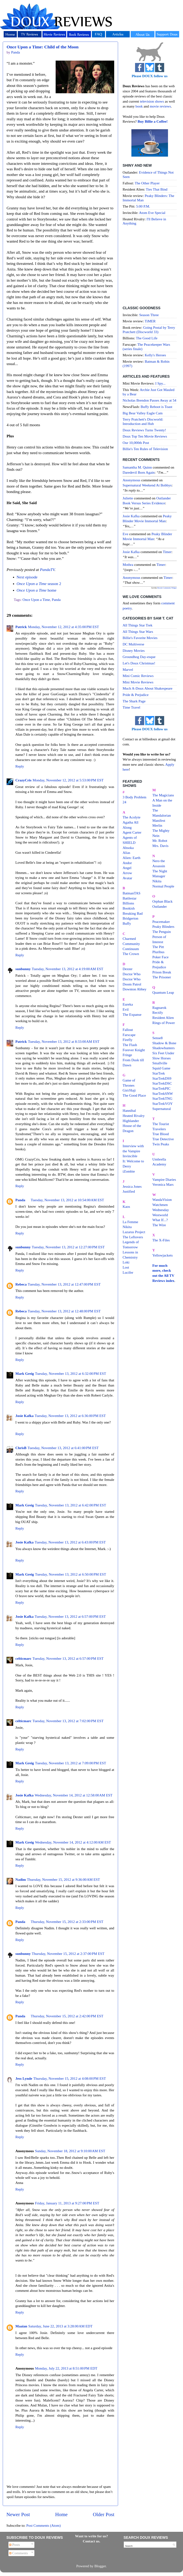 The height and width of the screenshot is (2576, 183). What do you see at coordinates (103, 2514) in the screenshot?
I see `Older Post` at bounding box center [103, 2514].